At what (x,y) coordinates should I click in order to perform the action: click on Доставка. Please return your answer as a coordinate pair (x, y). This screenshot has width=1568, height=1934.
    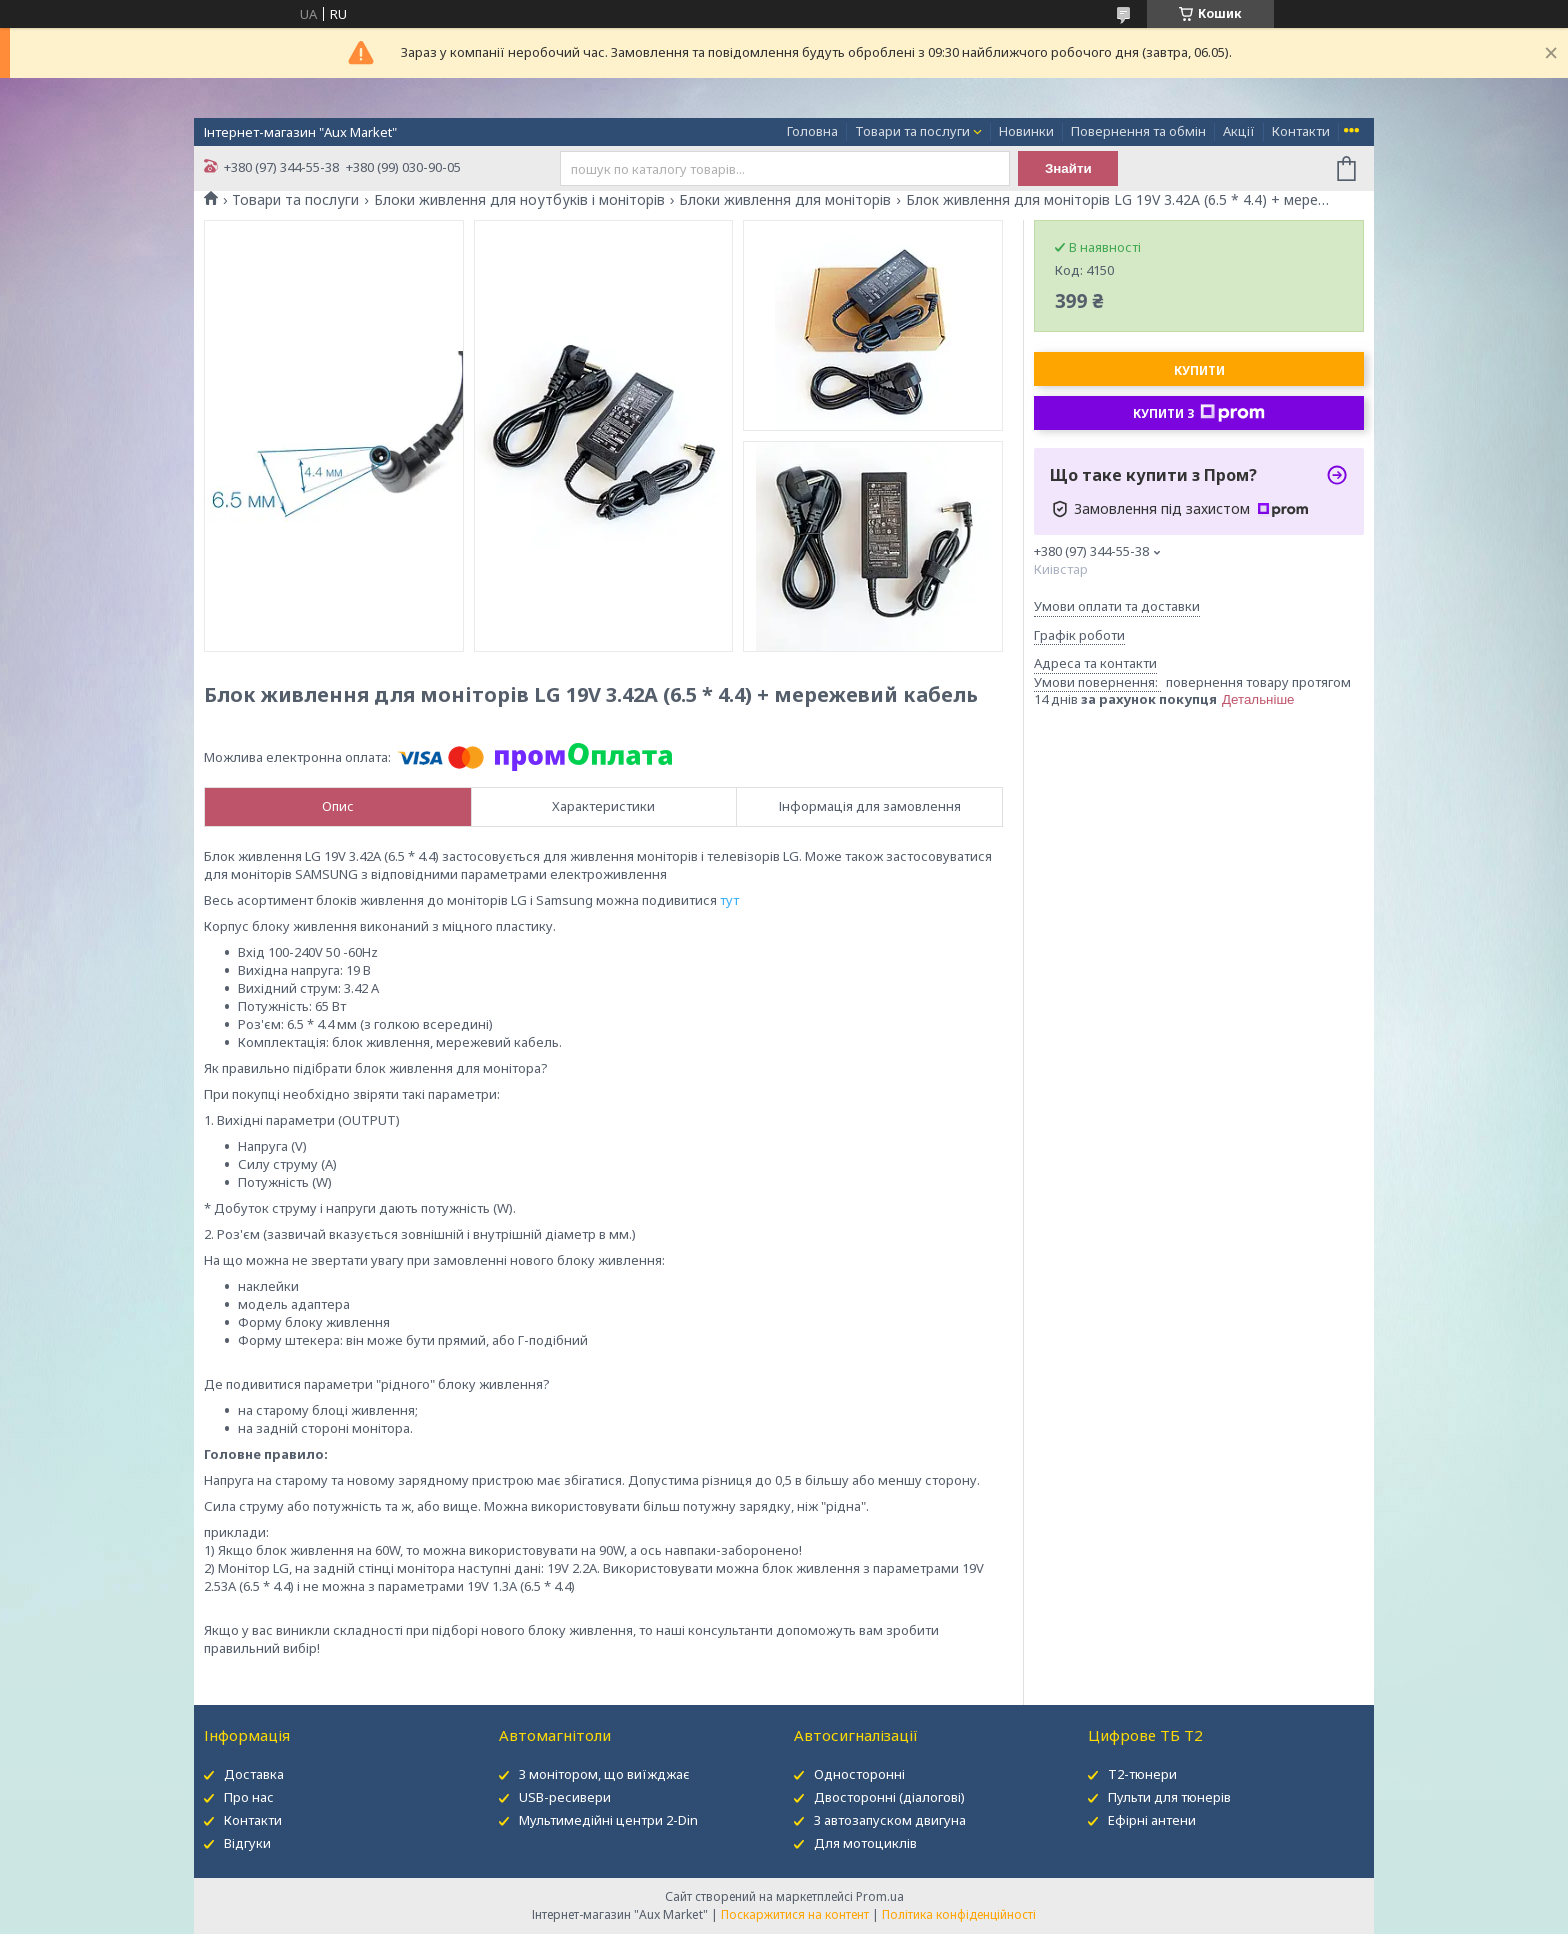
    Looking at the image, I should click on (254, 1774).